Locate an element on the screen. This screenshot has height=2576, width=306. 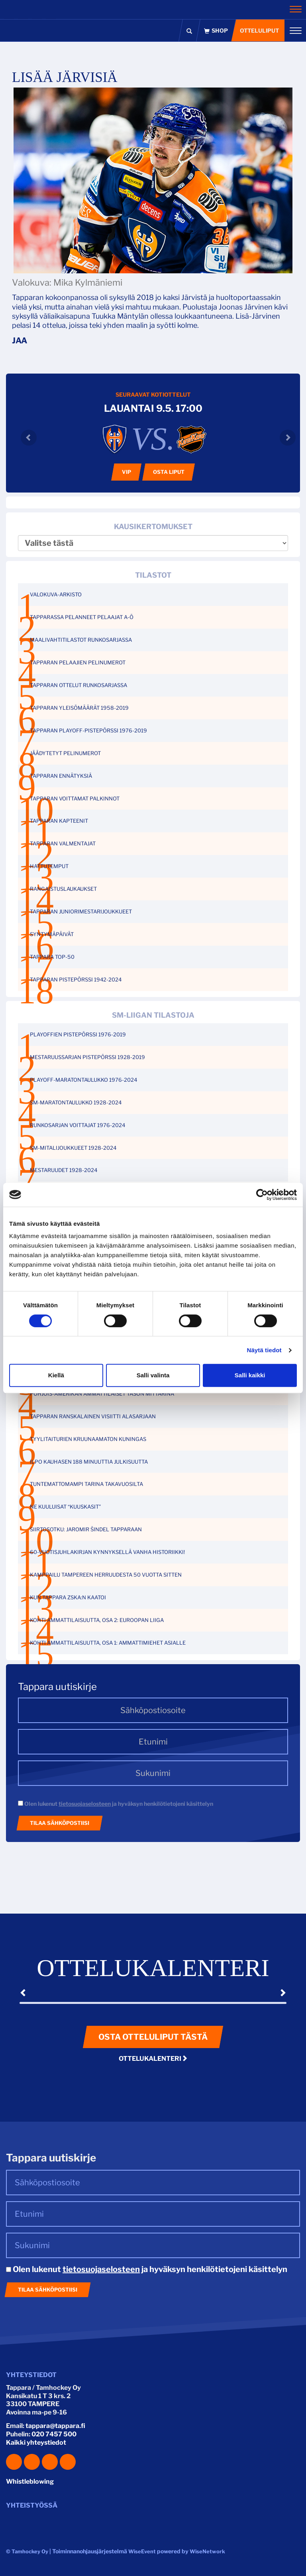
TAPPARAN PELAAJIEN PELINUMEROT is located at coordinates (78, 662).